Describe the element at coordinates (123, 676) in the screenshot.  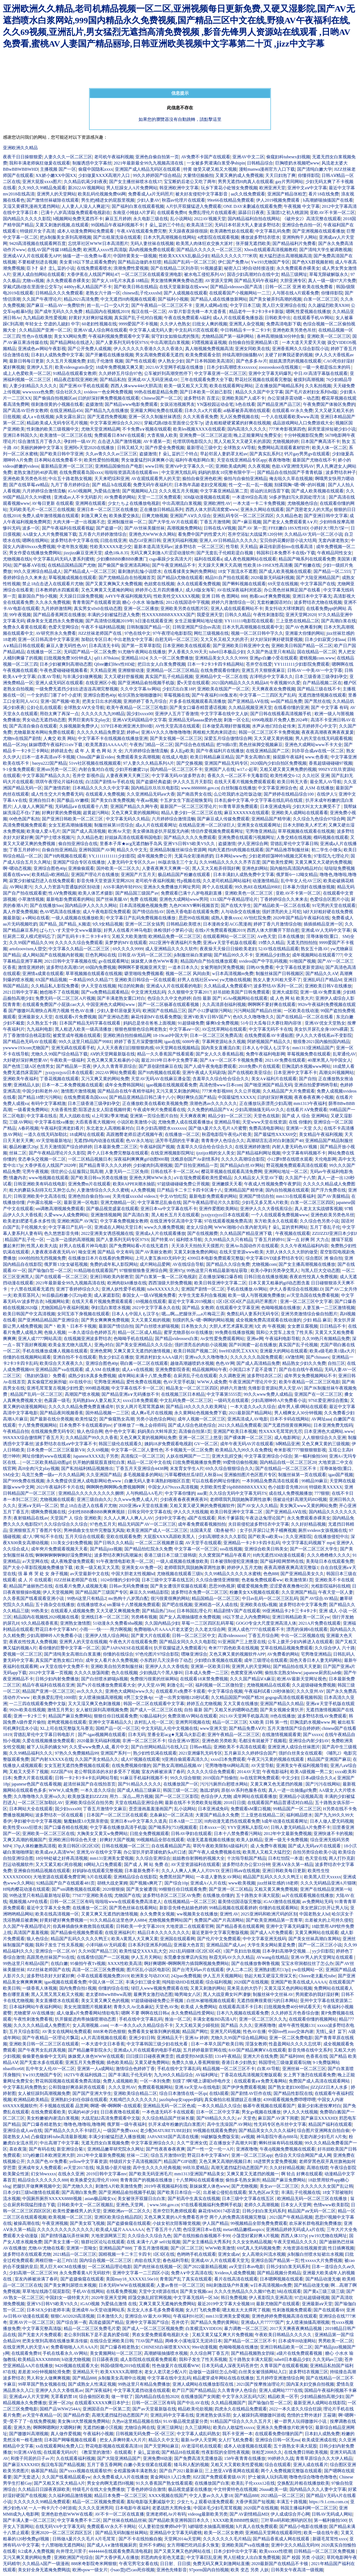
I see `又大又硬好舒服视频` at that location.